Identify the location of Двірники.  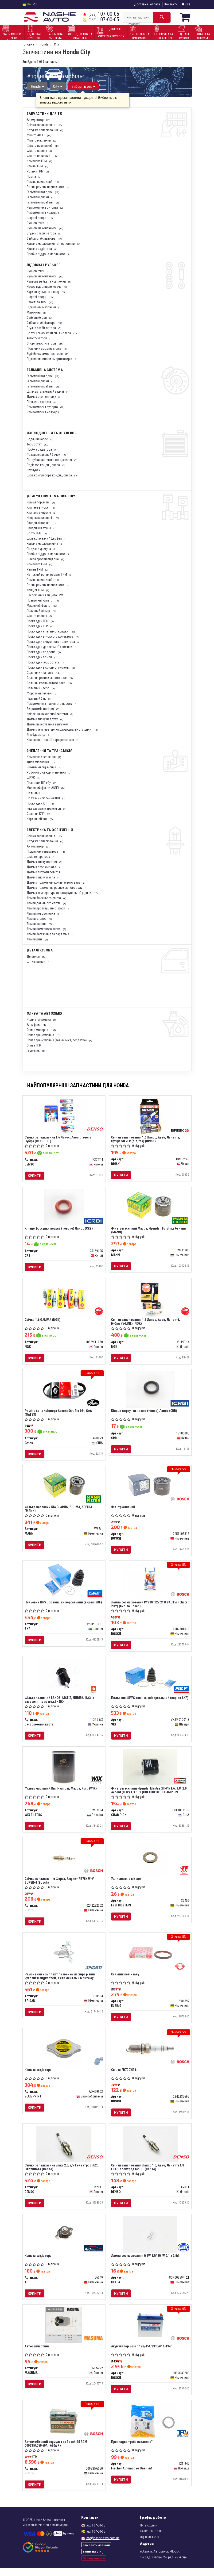
(33, 956).